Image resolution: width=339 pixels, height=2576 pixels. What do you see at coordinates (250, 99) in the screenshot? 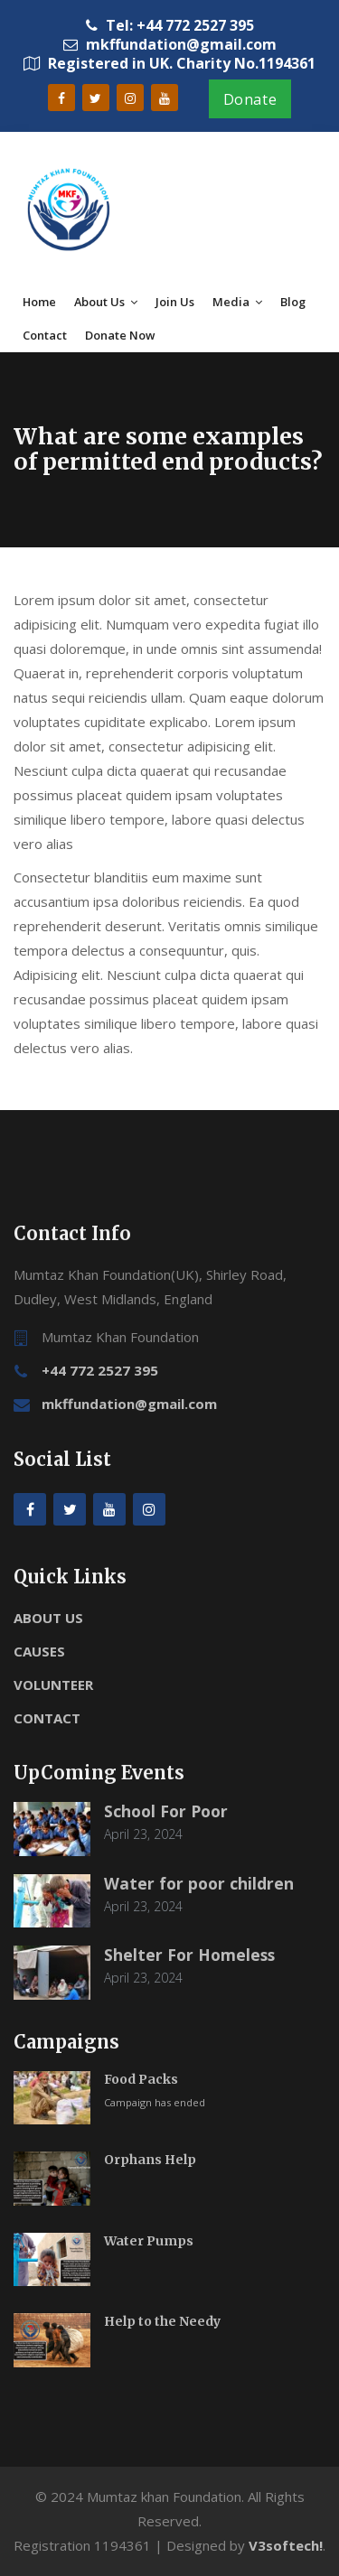
I see `Donate` at bounding box center [250, 99].